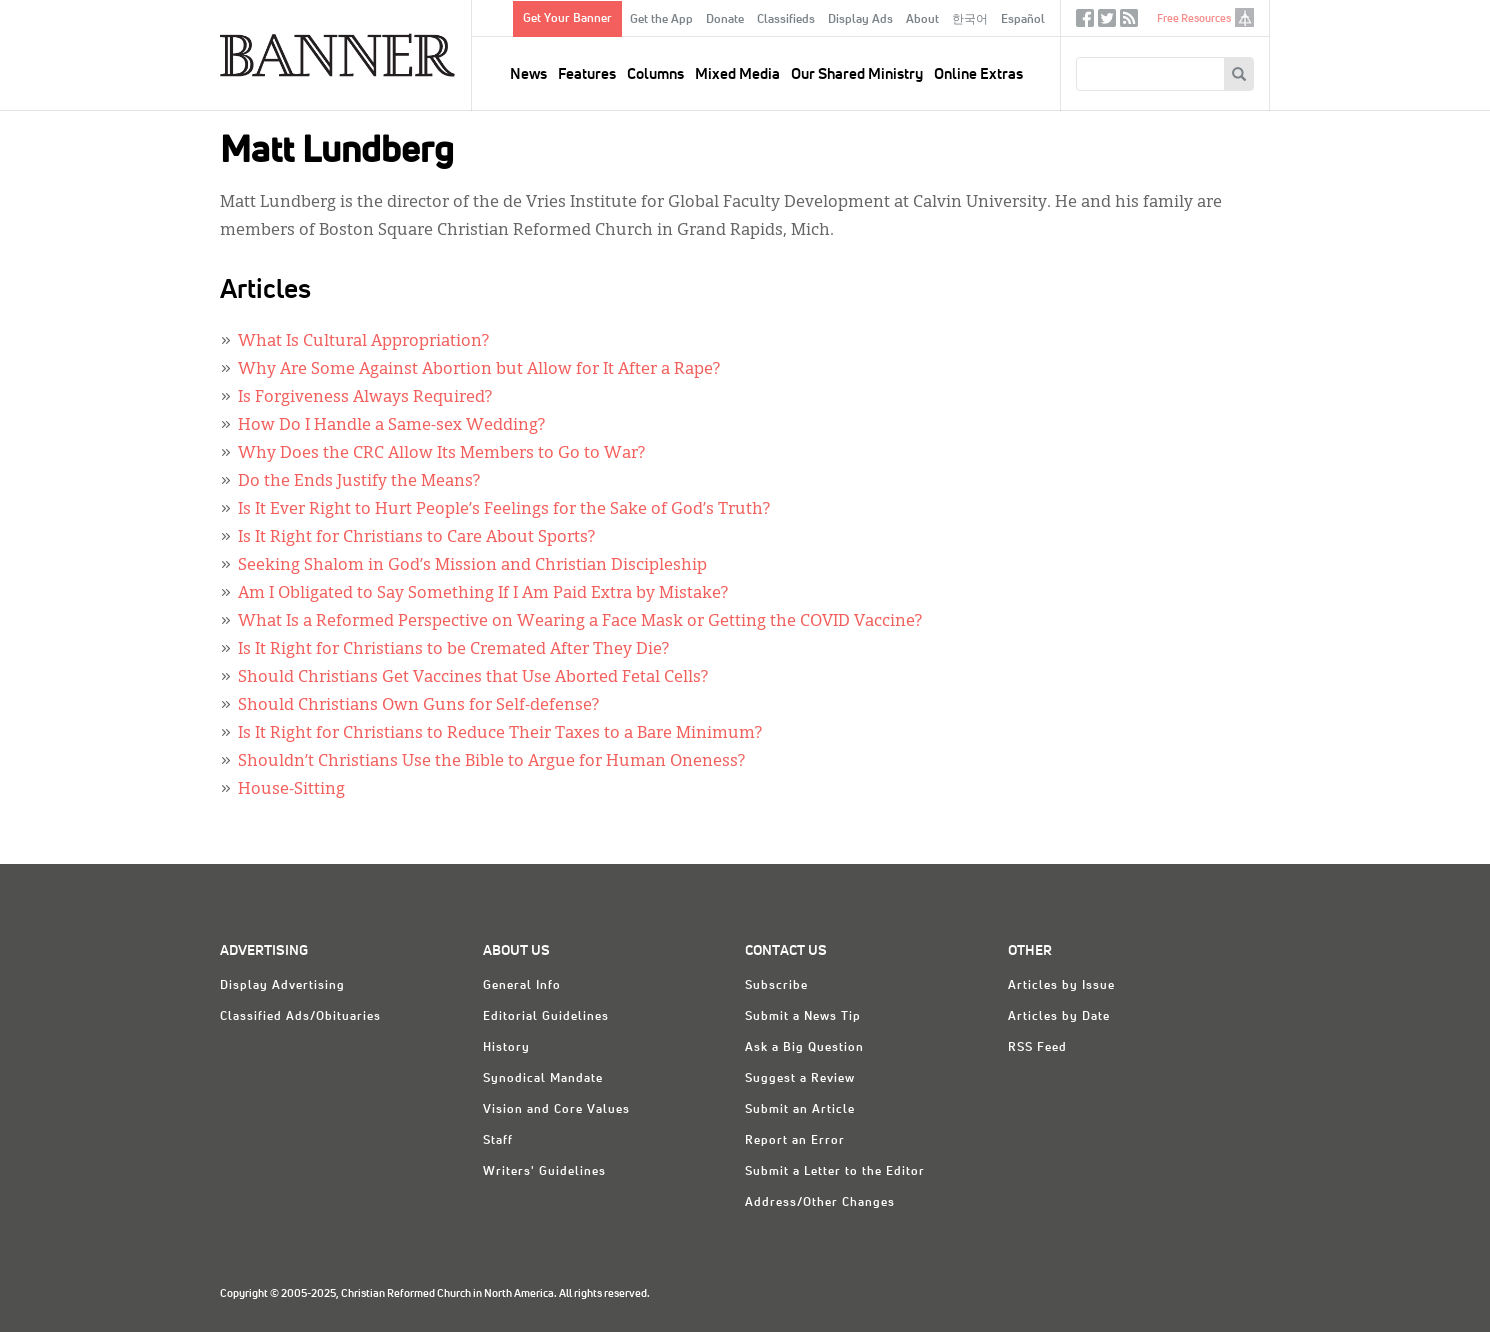 The image size is (1490, 1332). I want to click on Why Does the CRC Allow Its Members to Go to War?, so click(441, 454).